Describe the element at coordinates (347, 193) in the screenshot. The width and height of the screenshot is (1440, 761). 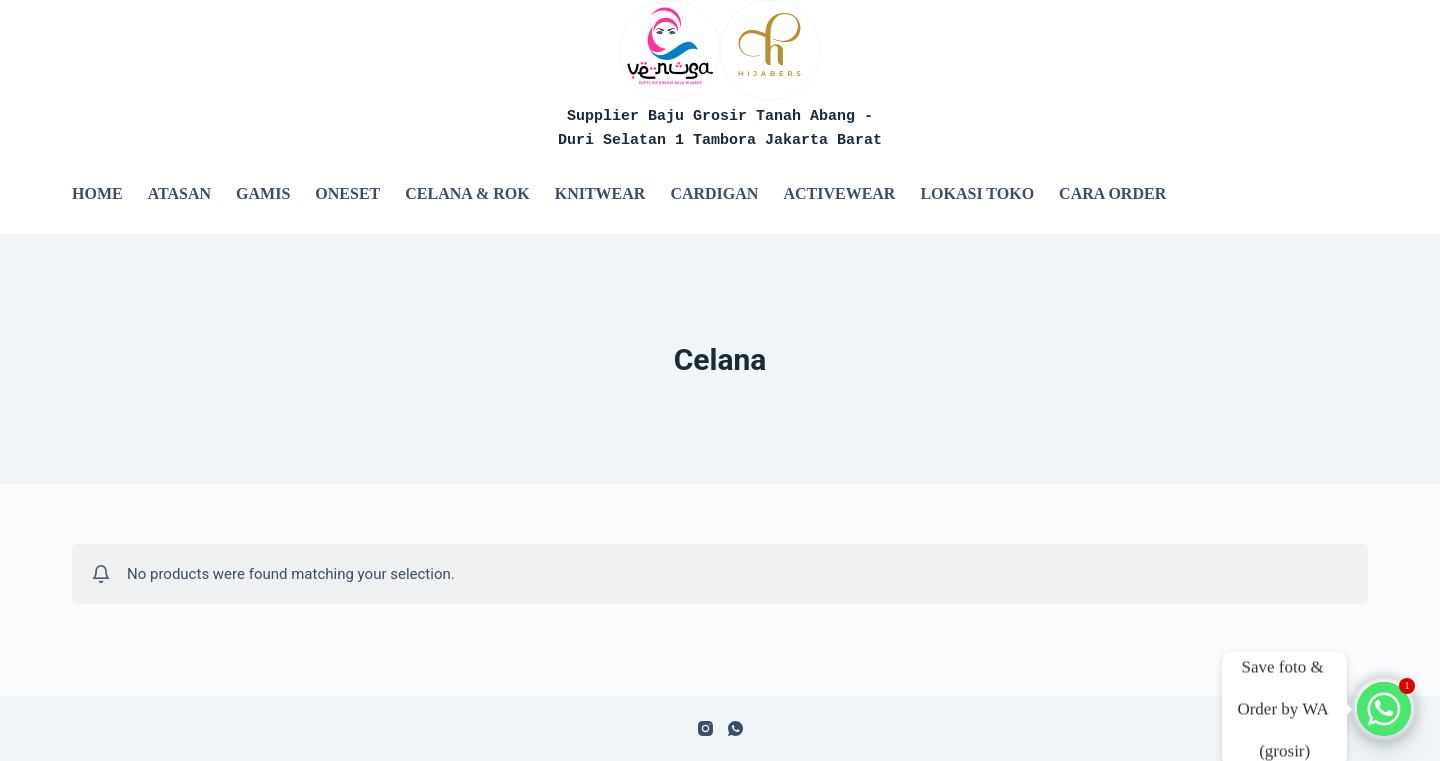
I see `Oneset` at that location.